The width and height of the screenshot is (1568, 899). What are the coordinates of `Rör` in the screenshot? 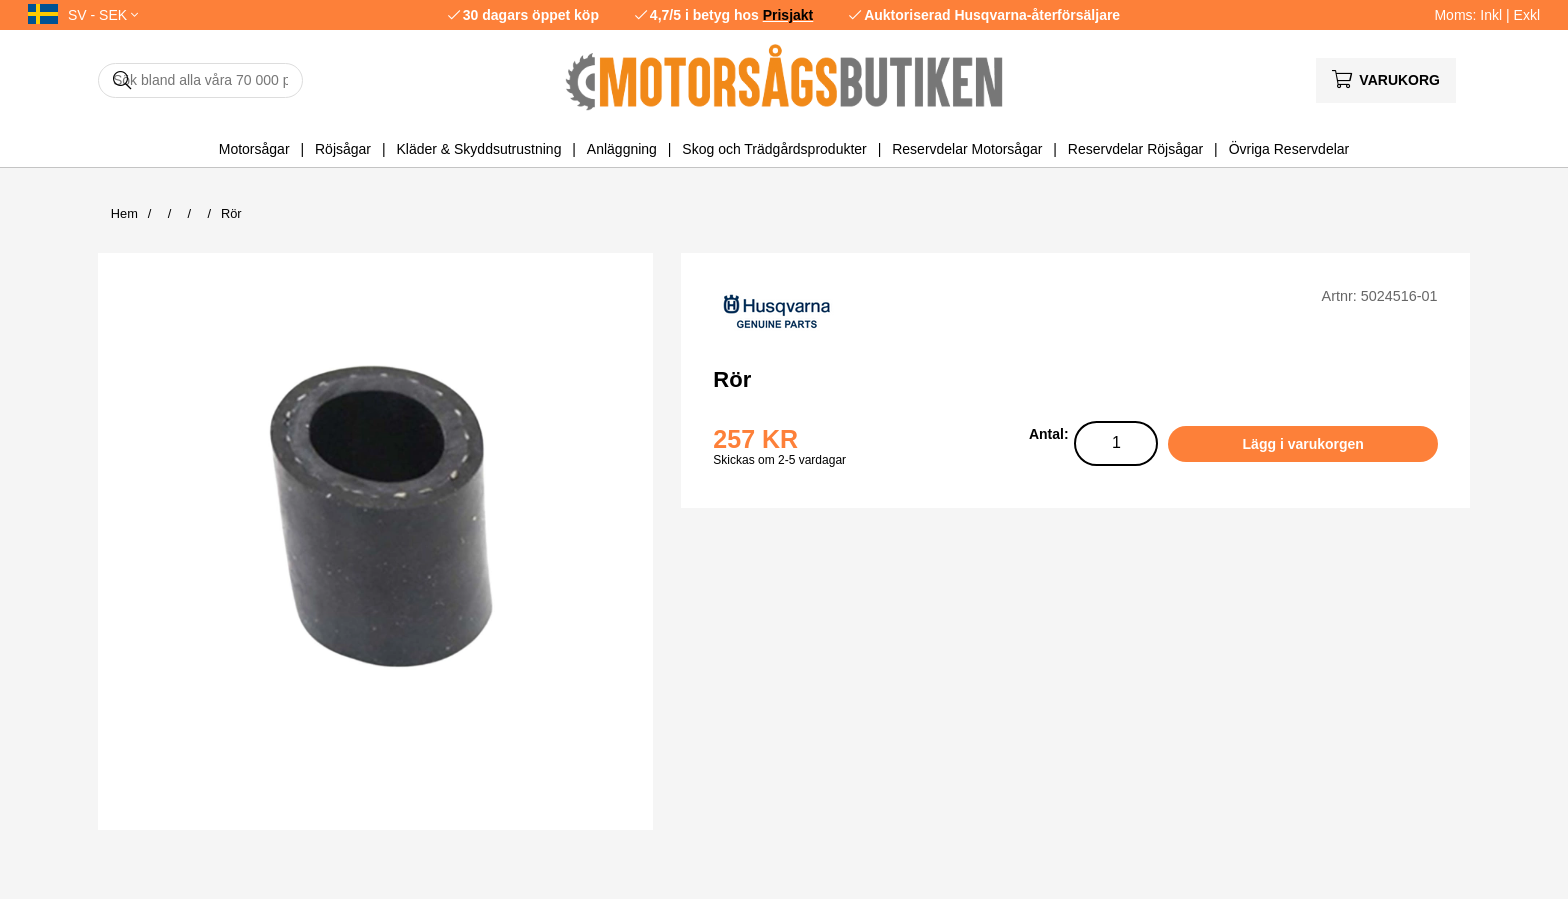 It's located at (231, 213).